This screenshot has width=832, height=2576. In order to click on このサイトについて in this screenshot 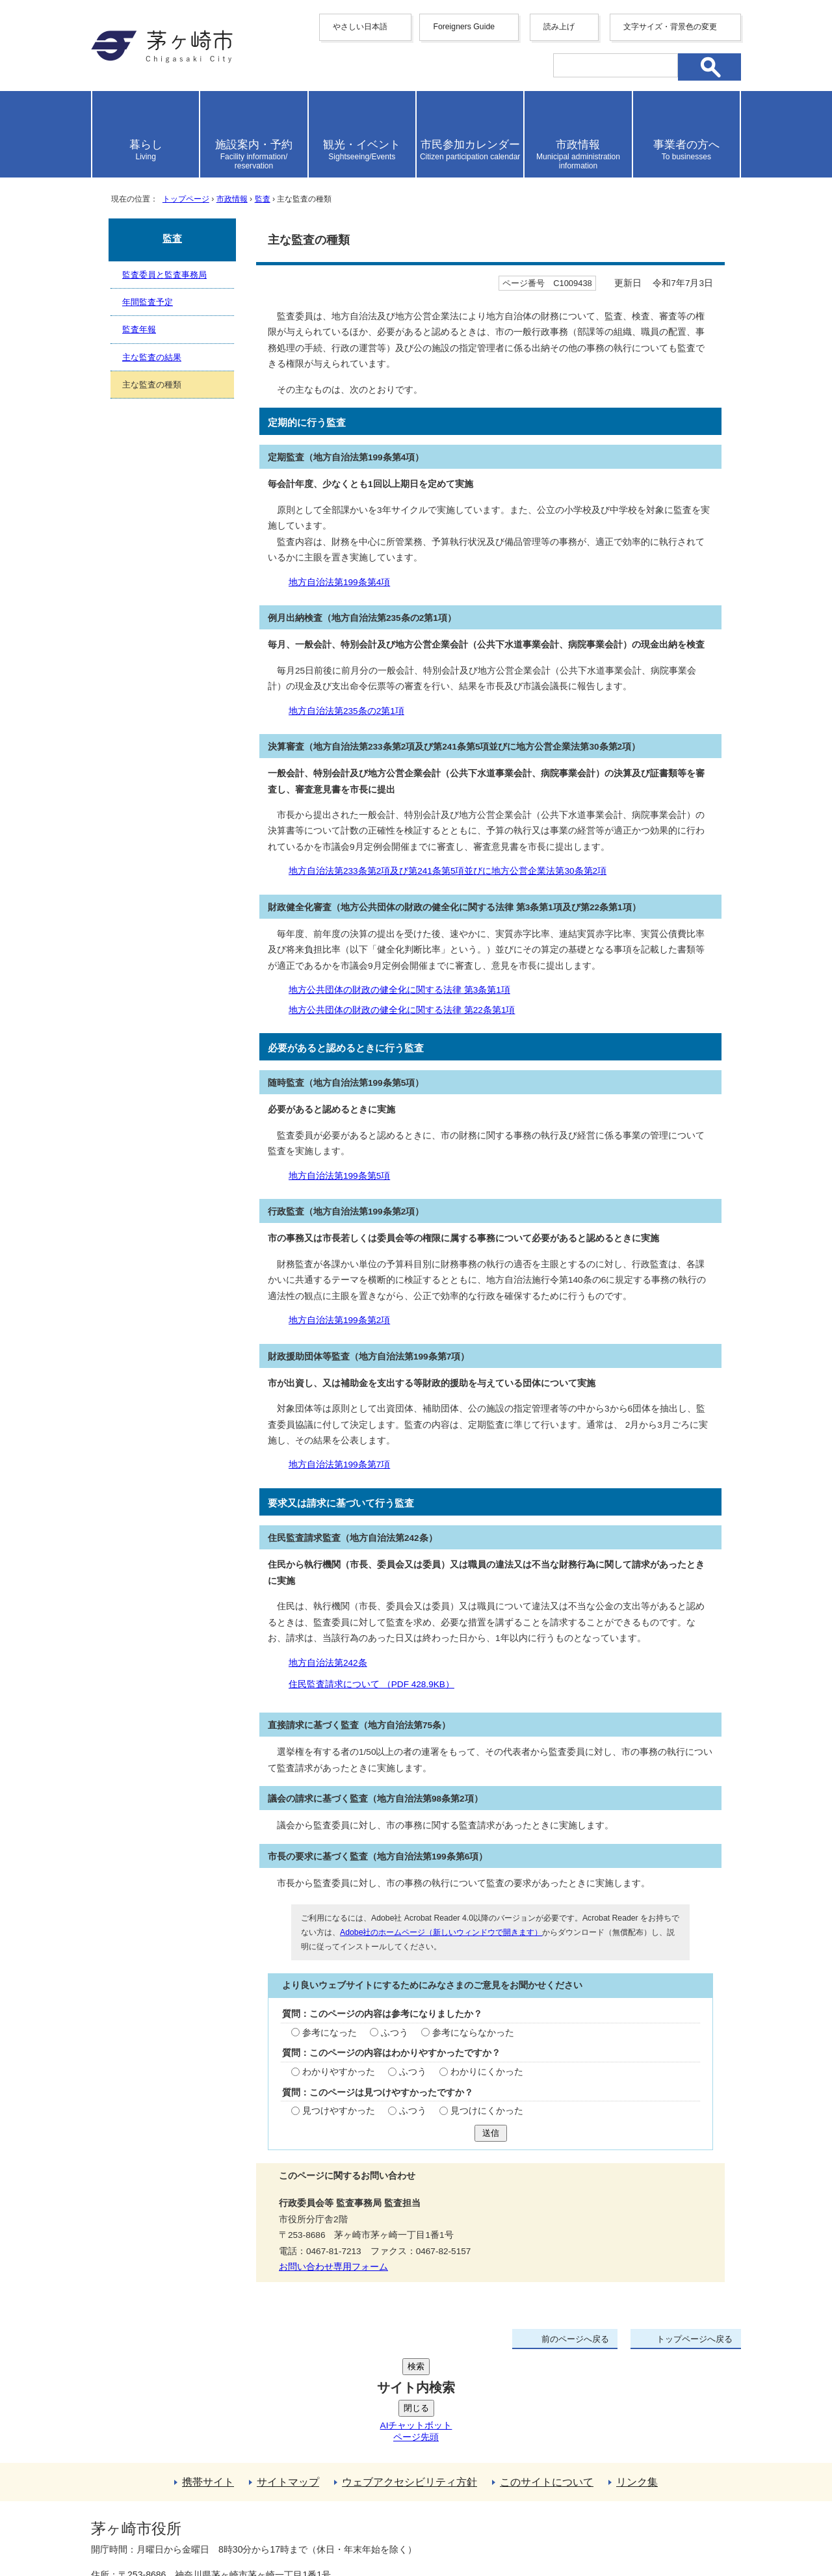, I will do `click(546, 2383)`.